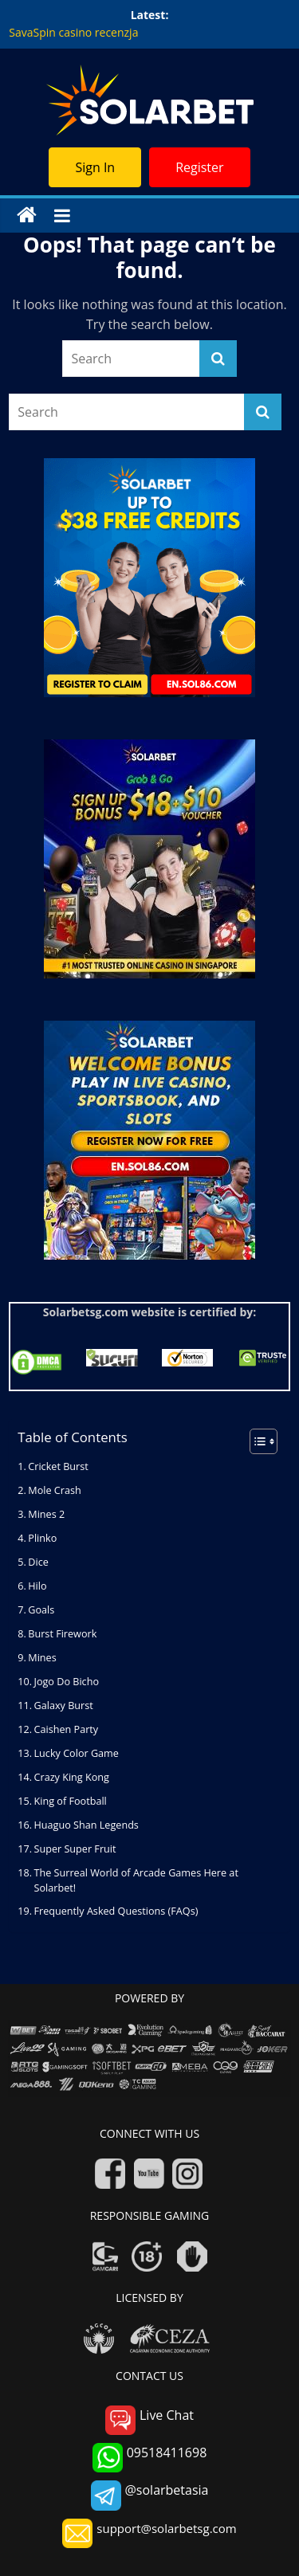  Describe the element at coordinates (41, 1610) in the screenshot. I see `Goals` at that location.